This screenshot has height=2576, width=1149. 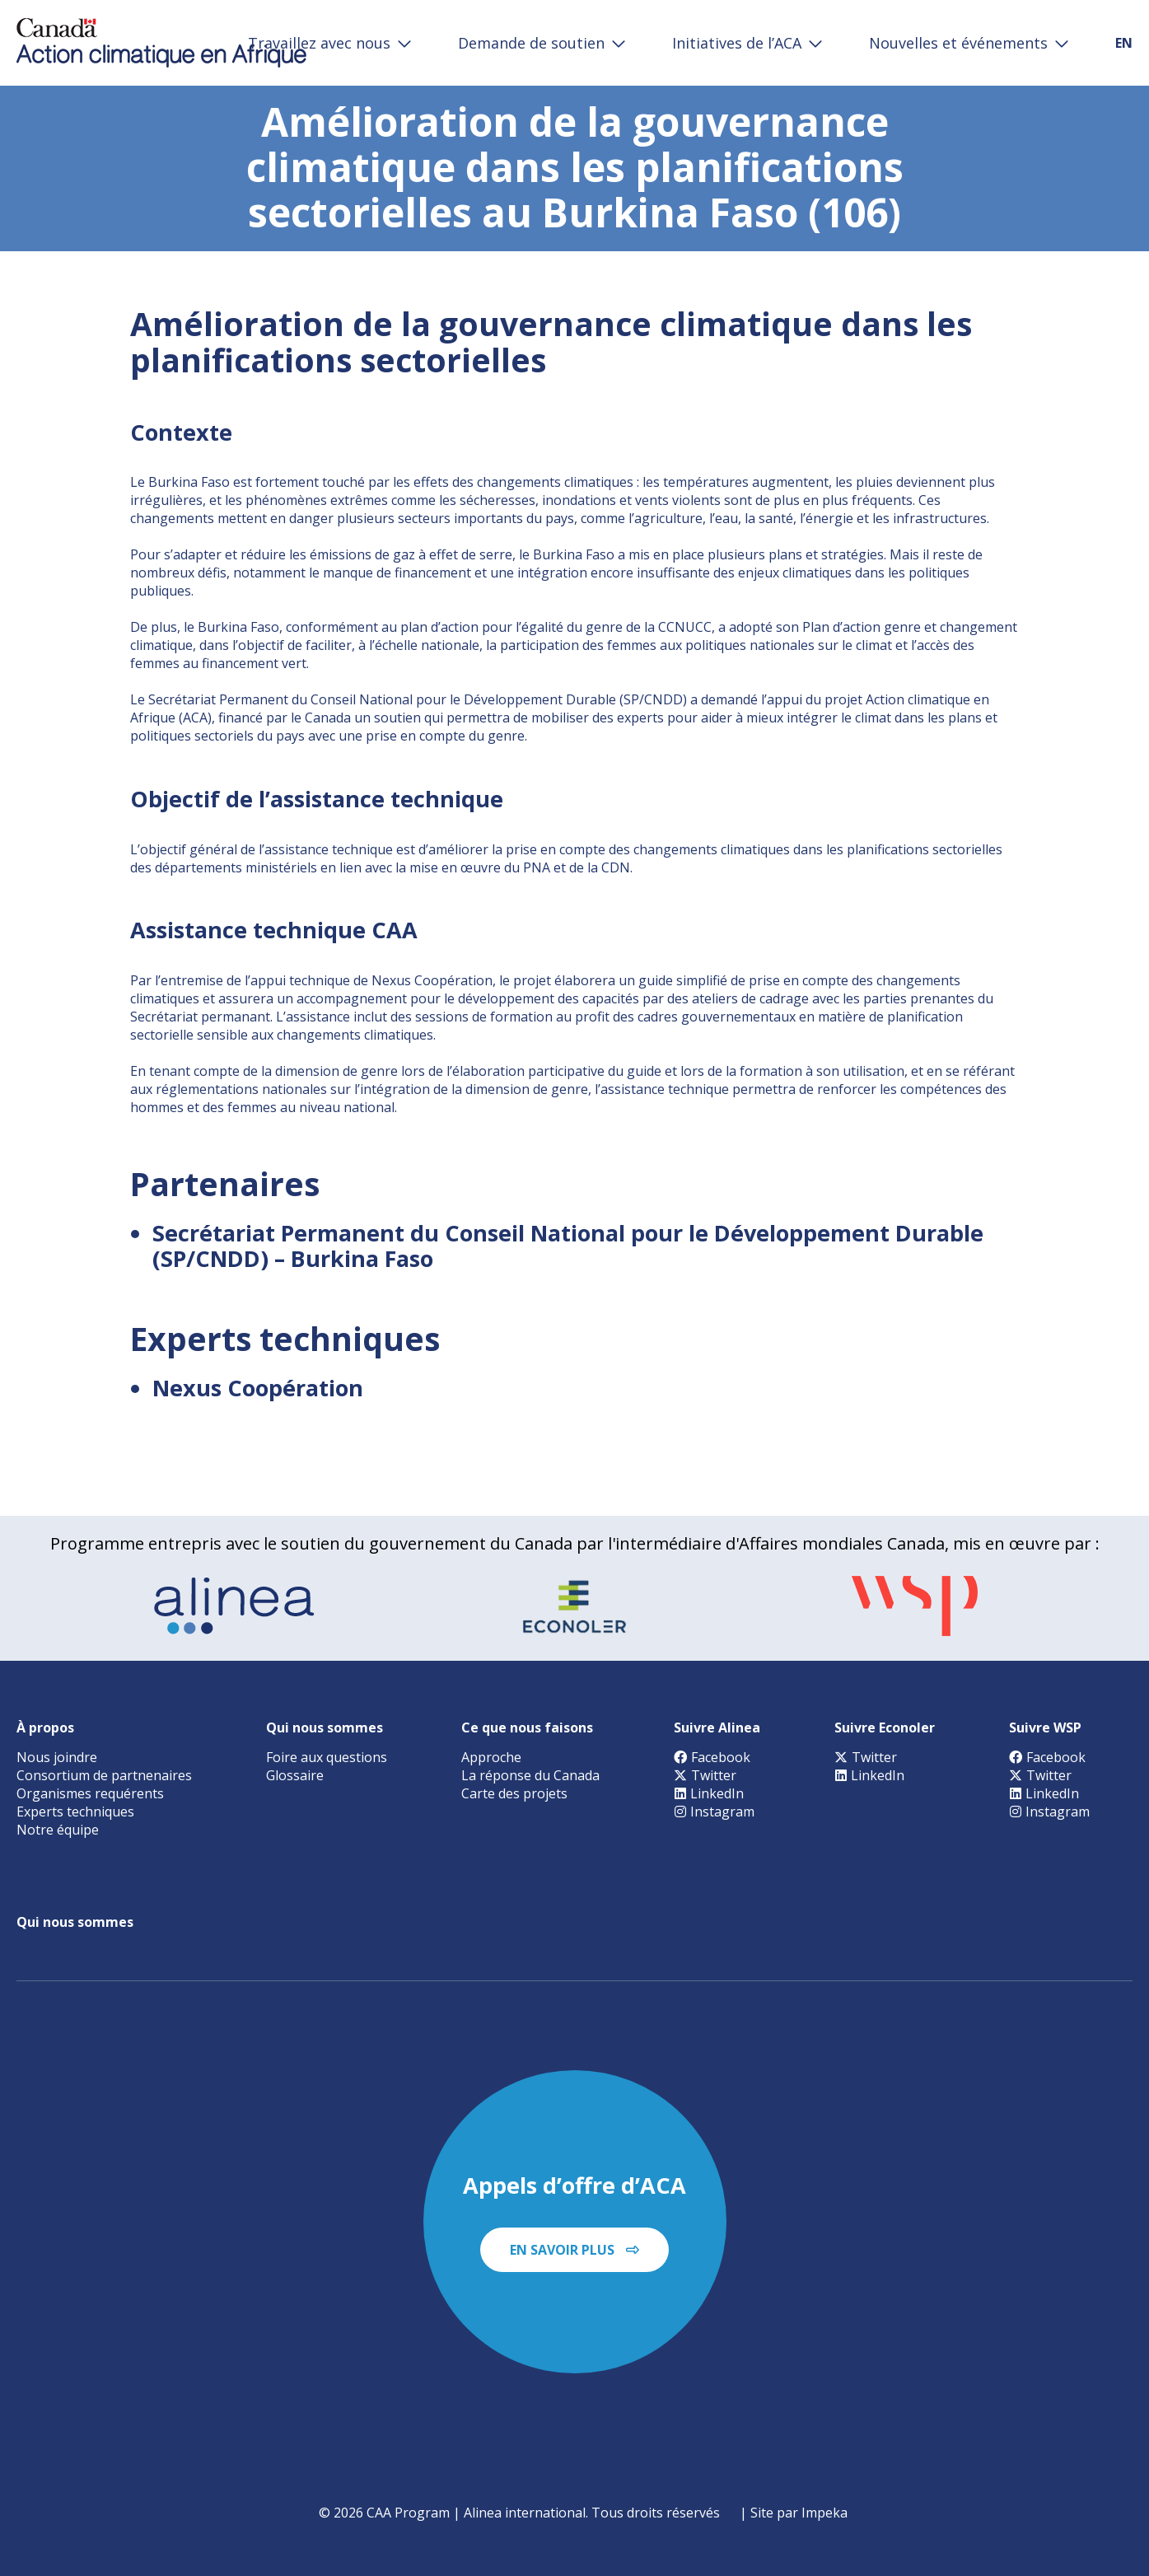 What do you see at coordinates (104, 1775) in the screenshot?
I see `Consortium de partnenaires` at bounding box center [104, 1775].